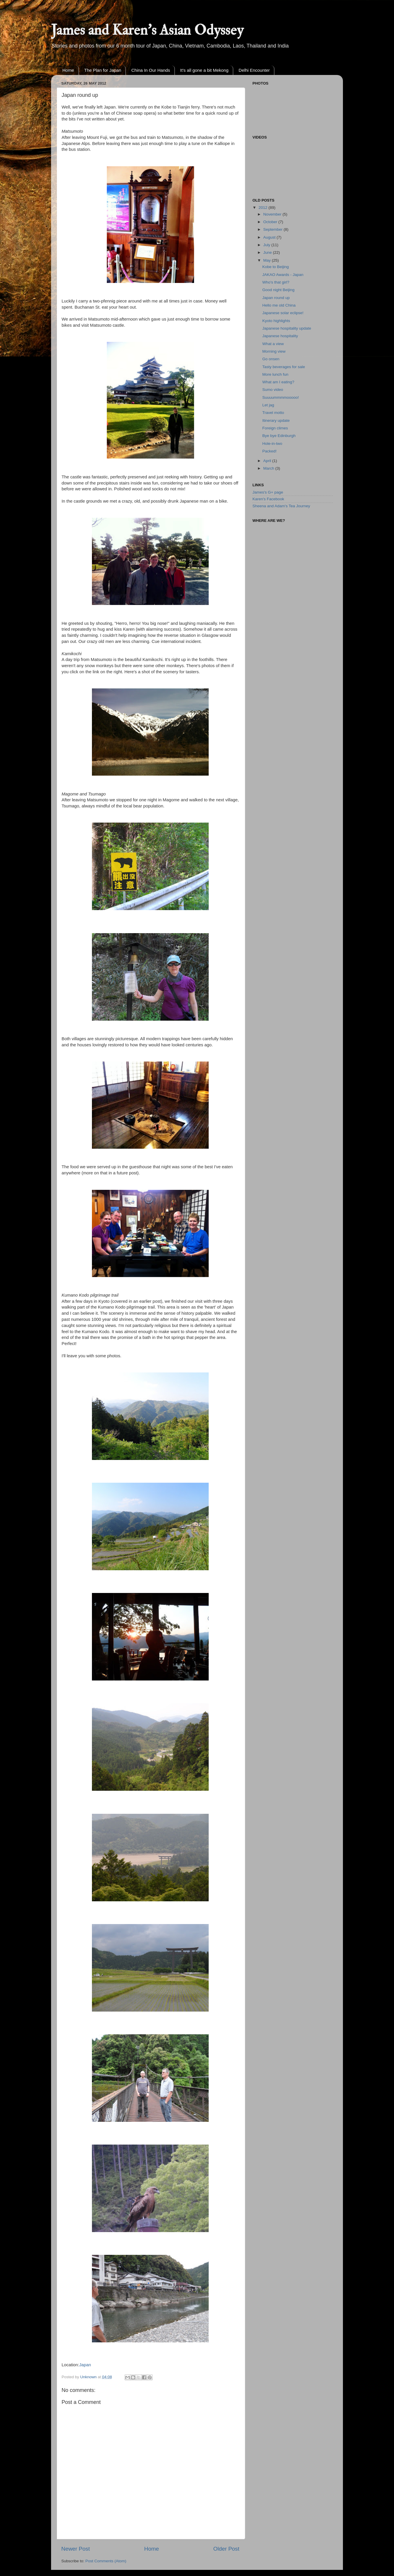 The height and width of the screenshot is (2576, 394). Describe the element at coordinates (276, 282) in the screenshot. I see `Who's that girl?` at that location.